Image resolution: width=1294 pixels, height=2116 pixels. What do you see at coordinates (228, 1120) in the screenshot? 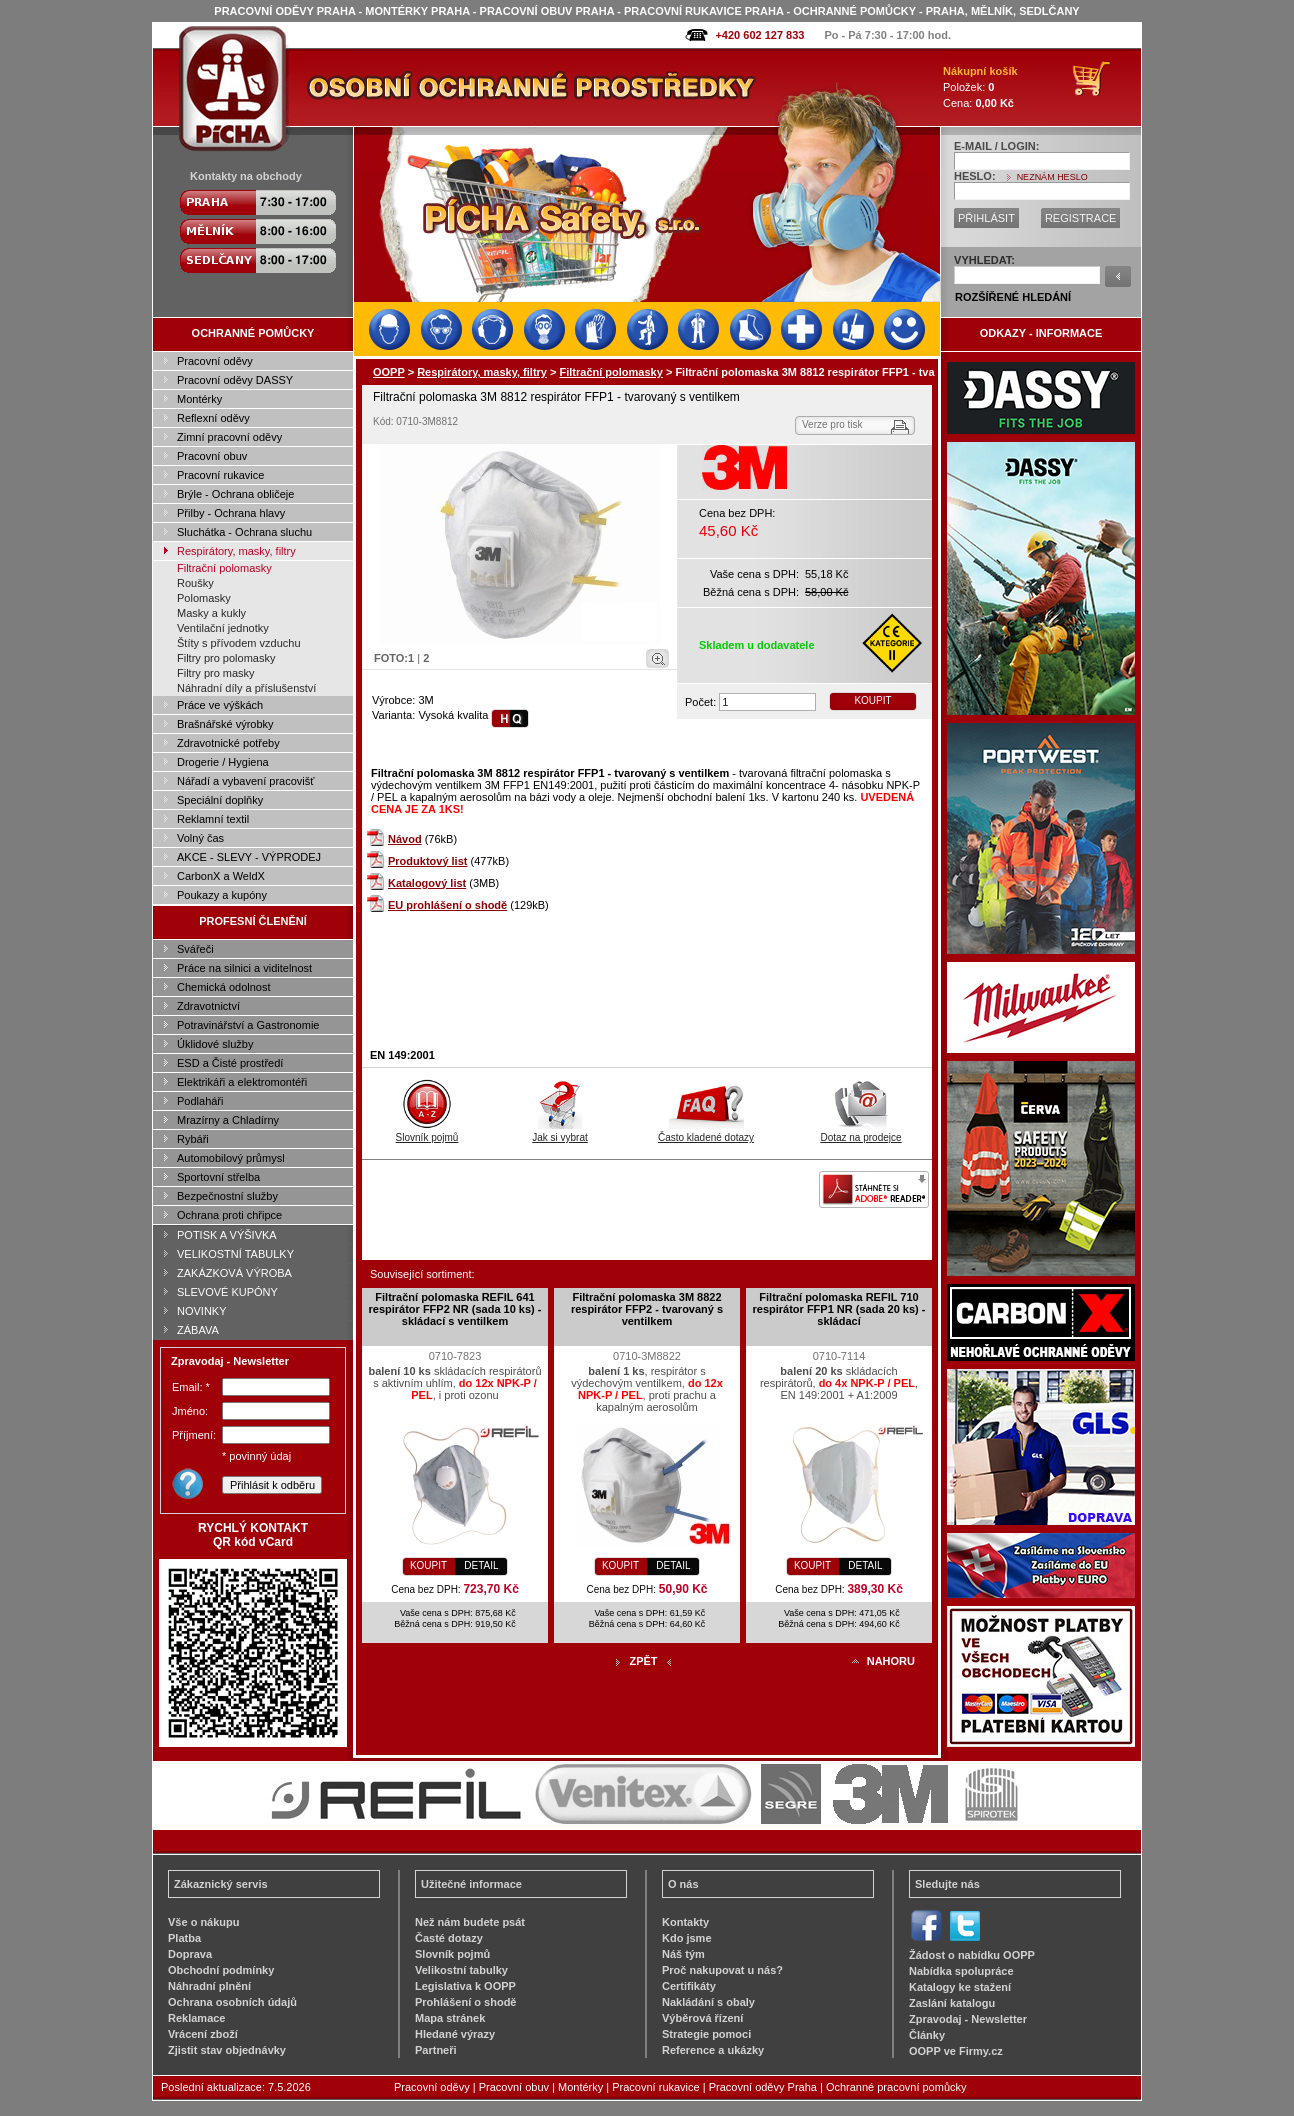
I see `Mrazírny a Chladírny` at bounding box center [228, 1120].